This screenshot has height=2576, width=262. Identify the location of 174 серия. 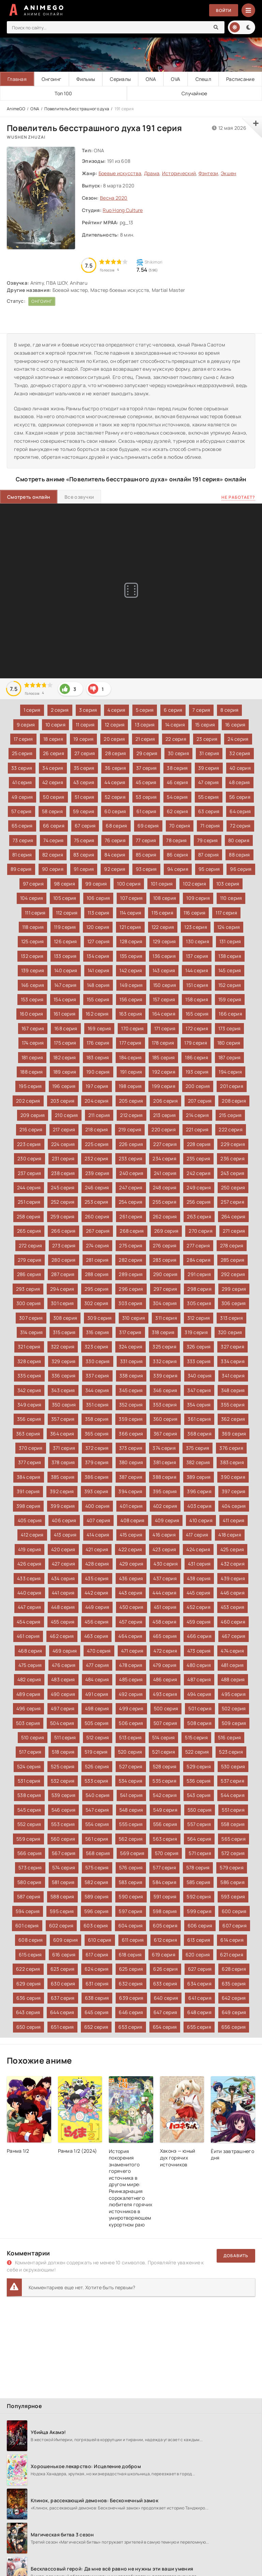
(33, 1042).